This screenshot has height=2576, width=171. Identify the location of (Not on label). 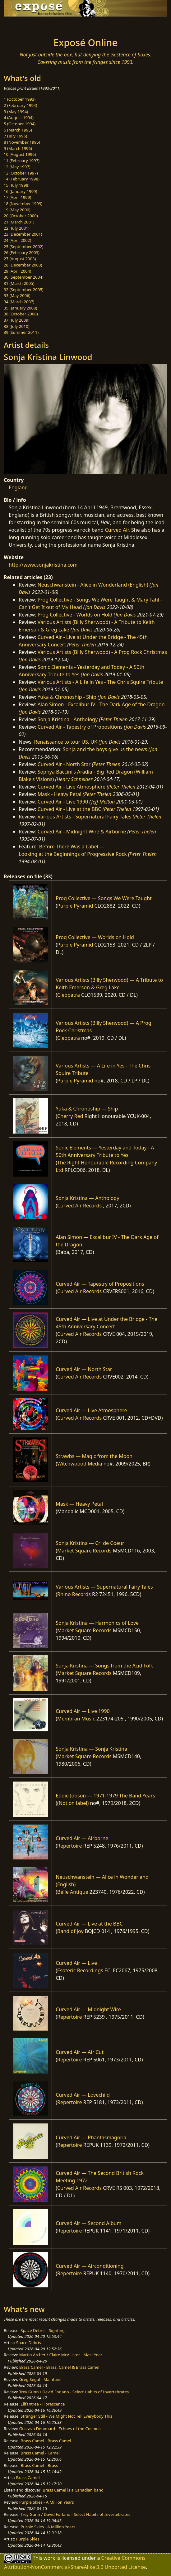
(73, 1803).